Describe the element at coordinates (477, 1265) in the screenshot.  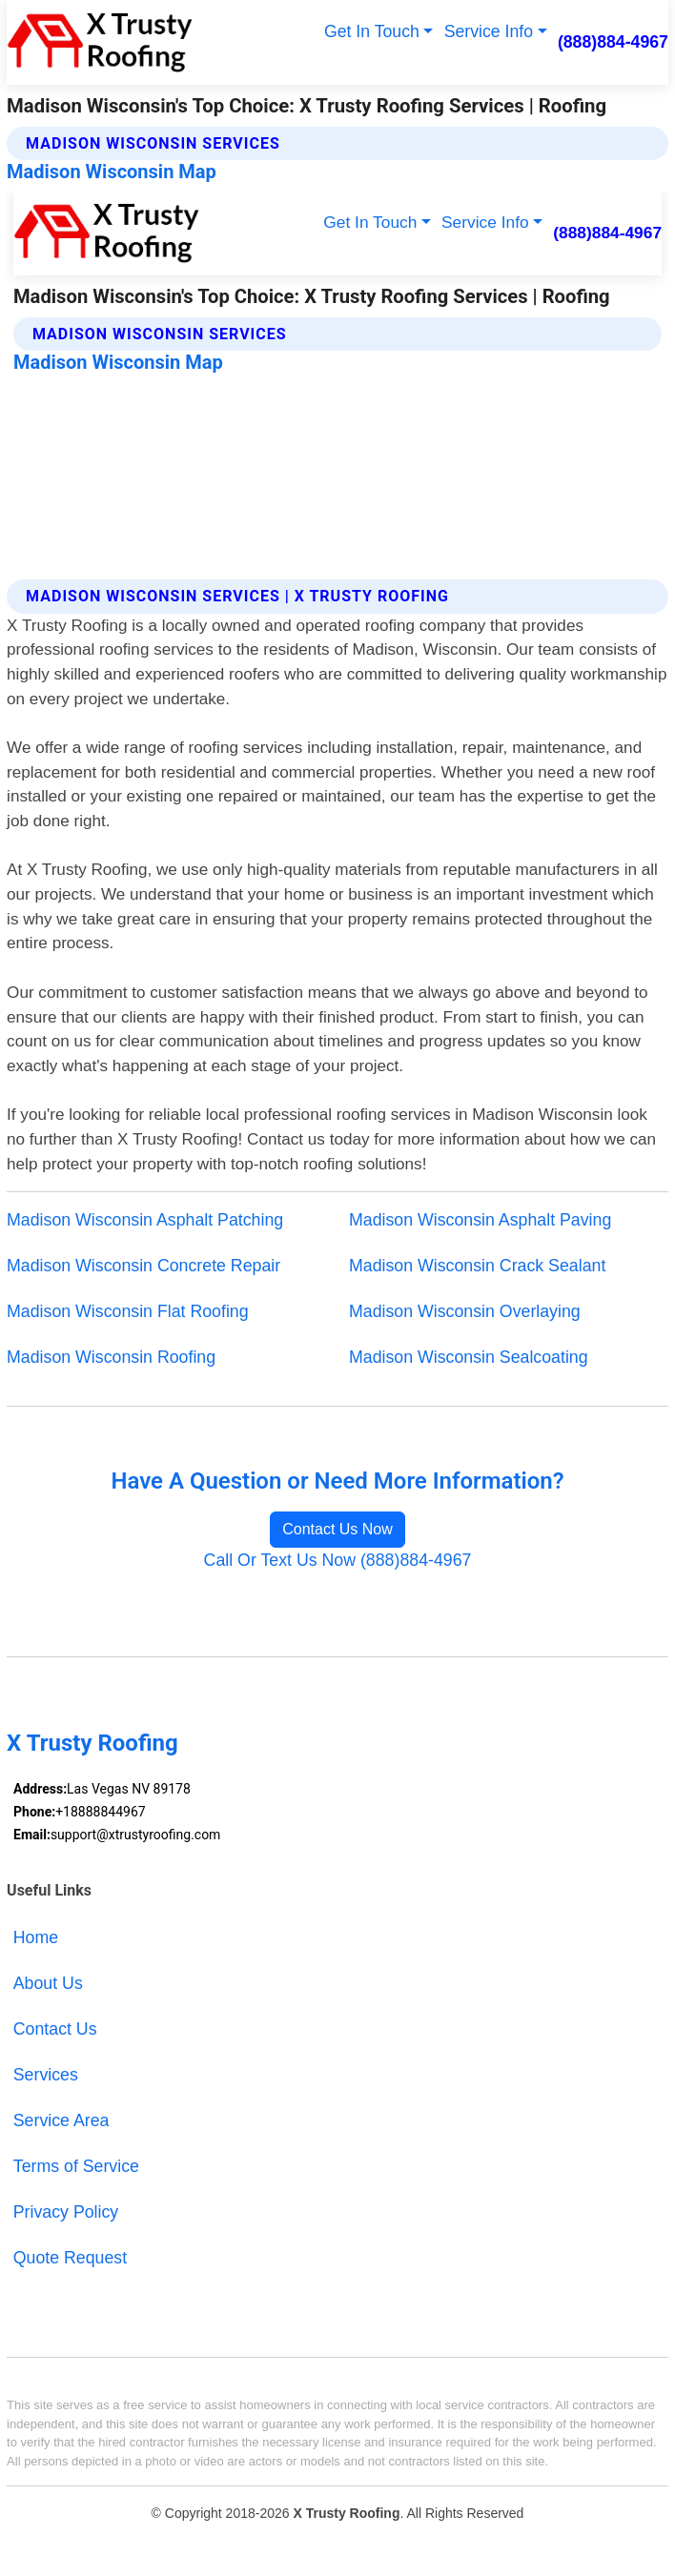
I see `Madison Wisconsin Crack Sealant` at that location.